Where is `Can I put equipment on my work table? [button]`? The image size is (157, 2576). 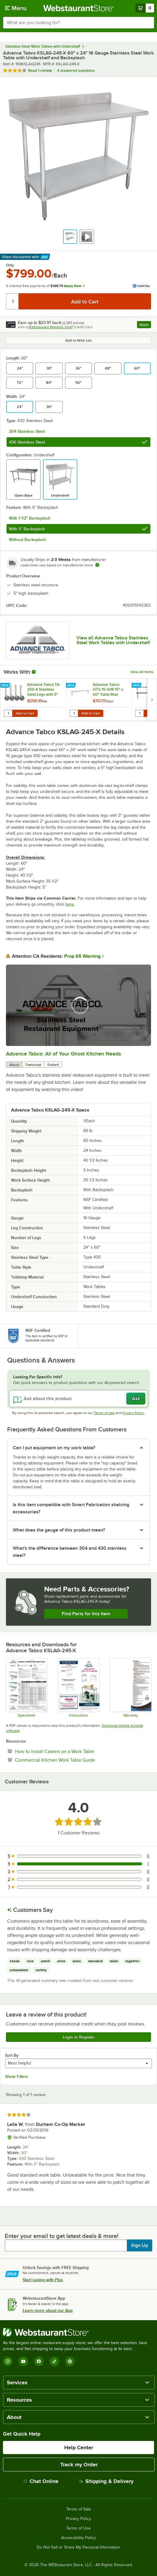 Can I put equipment on my work table? [button] is located at coordinates (54, 1447).